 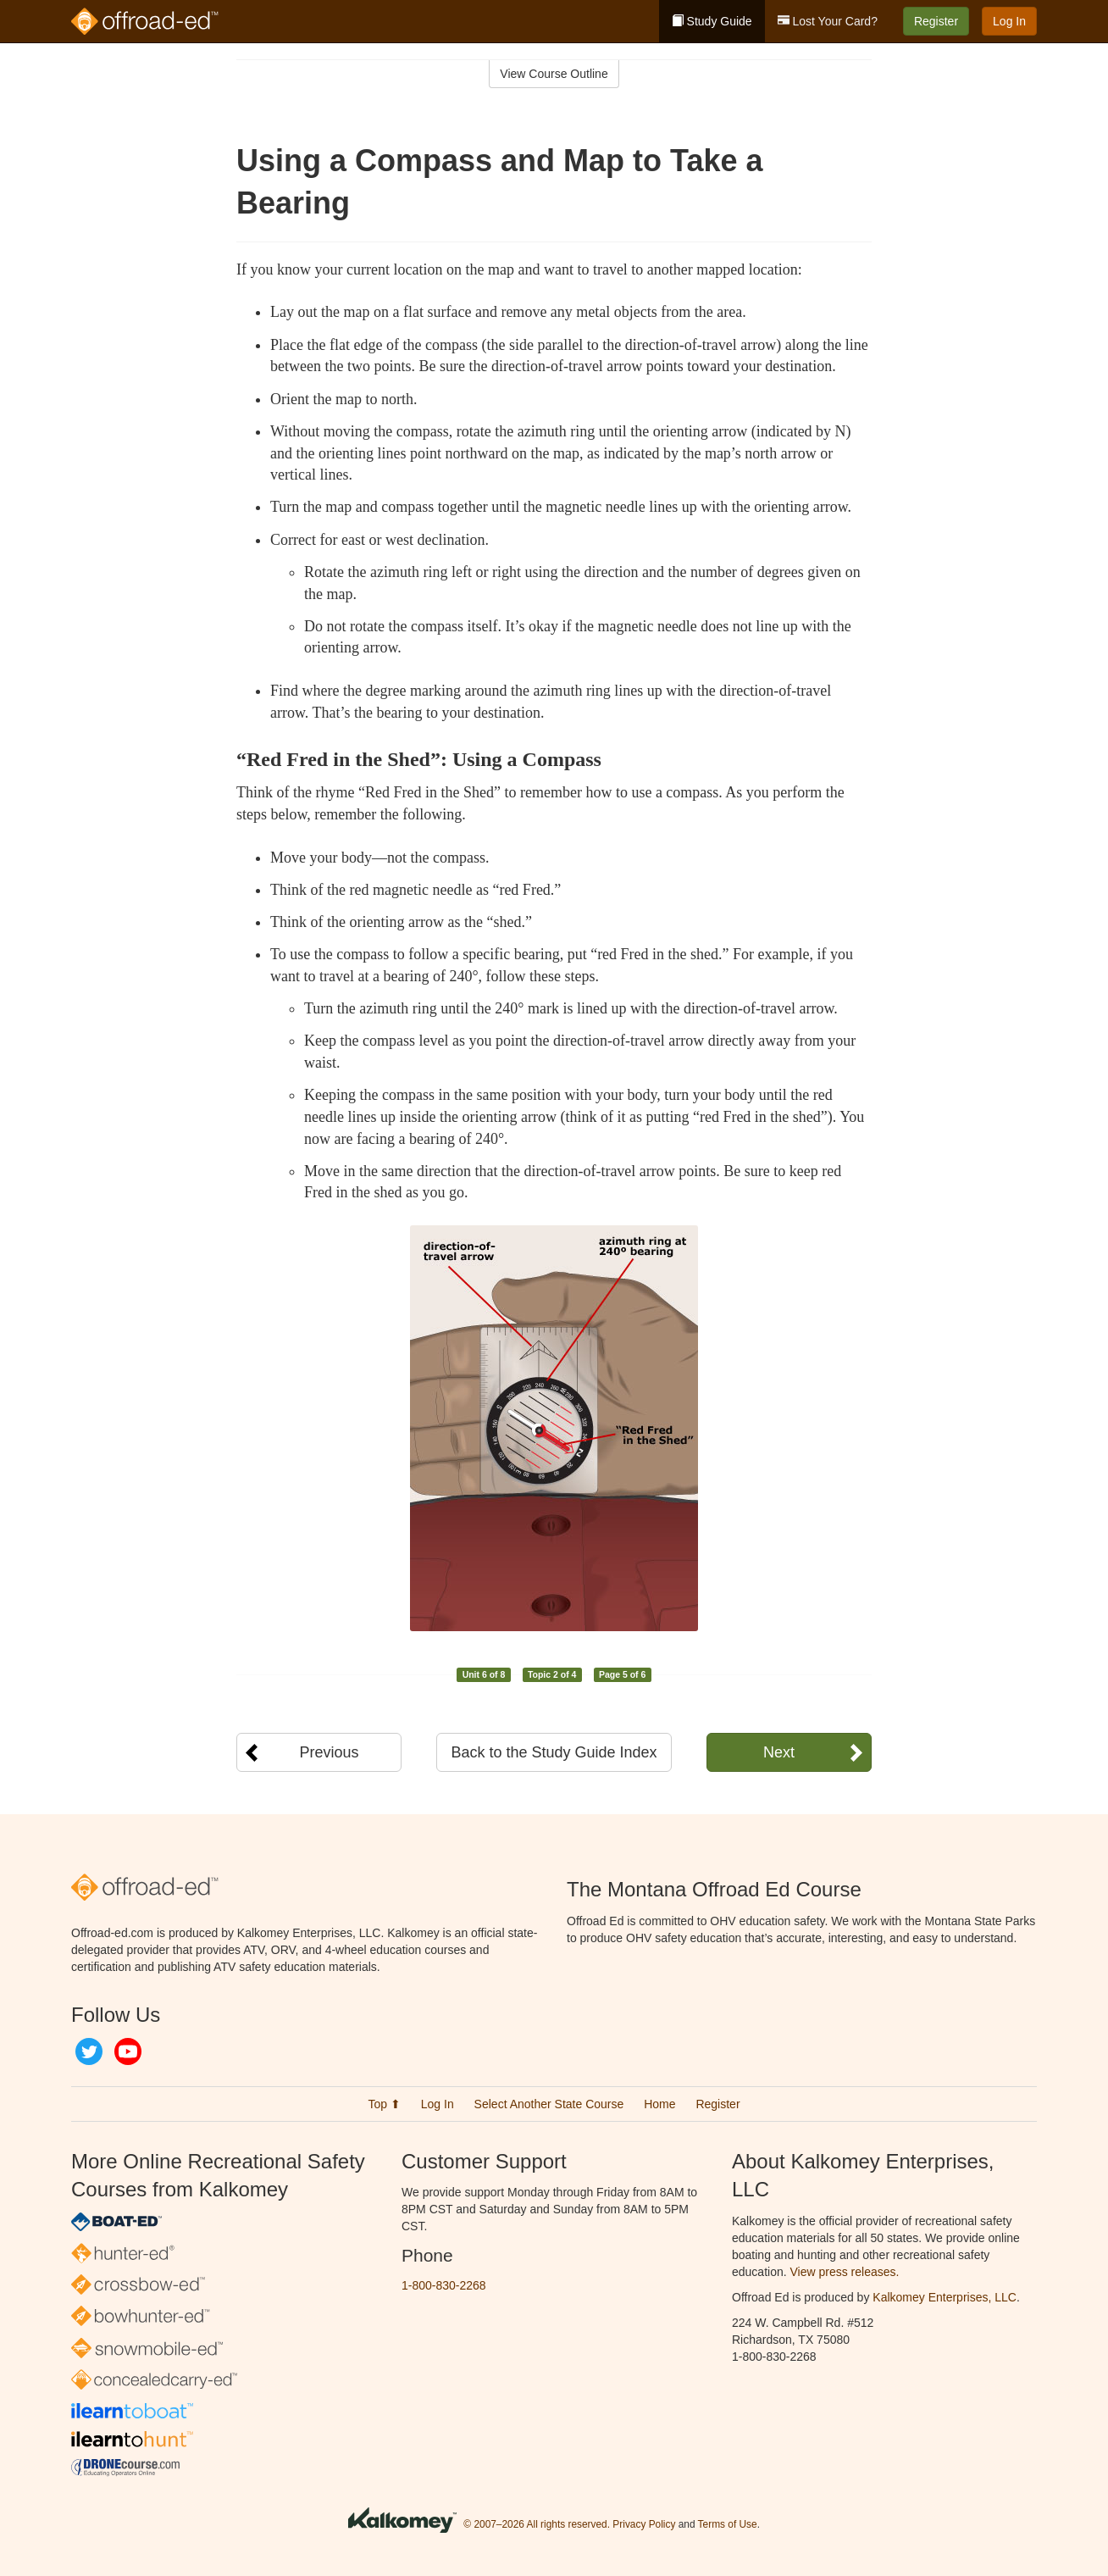 What do you see at coordinates (553, 73) in the screenshot?
I see `View Course Outline` at bounding box center [553, 73].